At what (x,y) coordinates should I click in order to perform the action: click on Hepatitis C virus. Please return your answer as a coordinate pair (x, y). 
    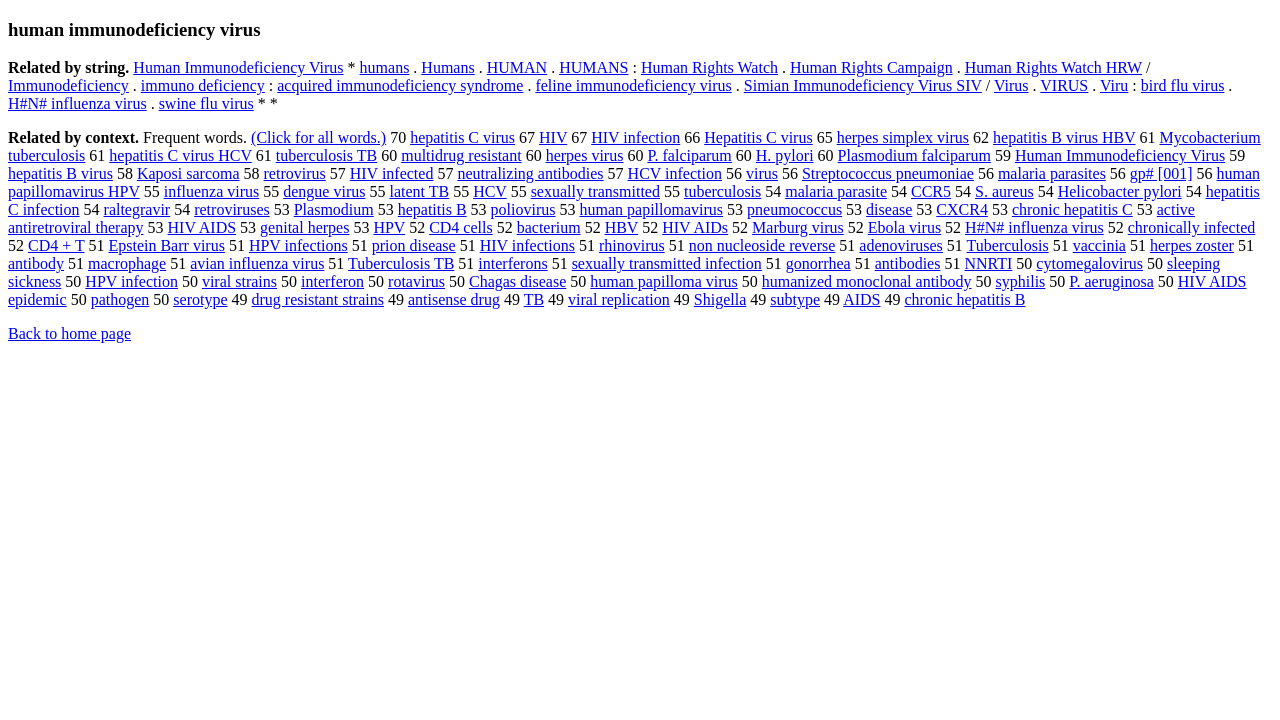
    Looking at the image, I should click on (758, 137).